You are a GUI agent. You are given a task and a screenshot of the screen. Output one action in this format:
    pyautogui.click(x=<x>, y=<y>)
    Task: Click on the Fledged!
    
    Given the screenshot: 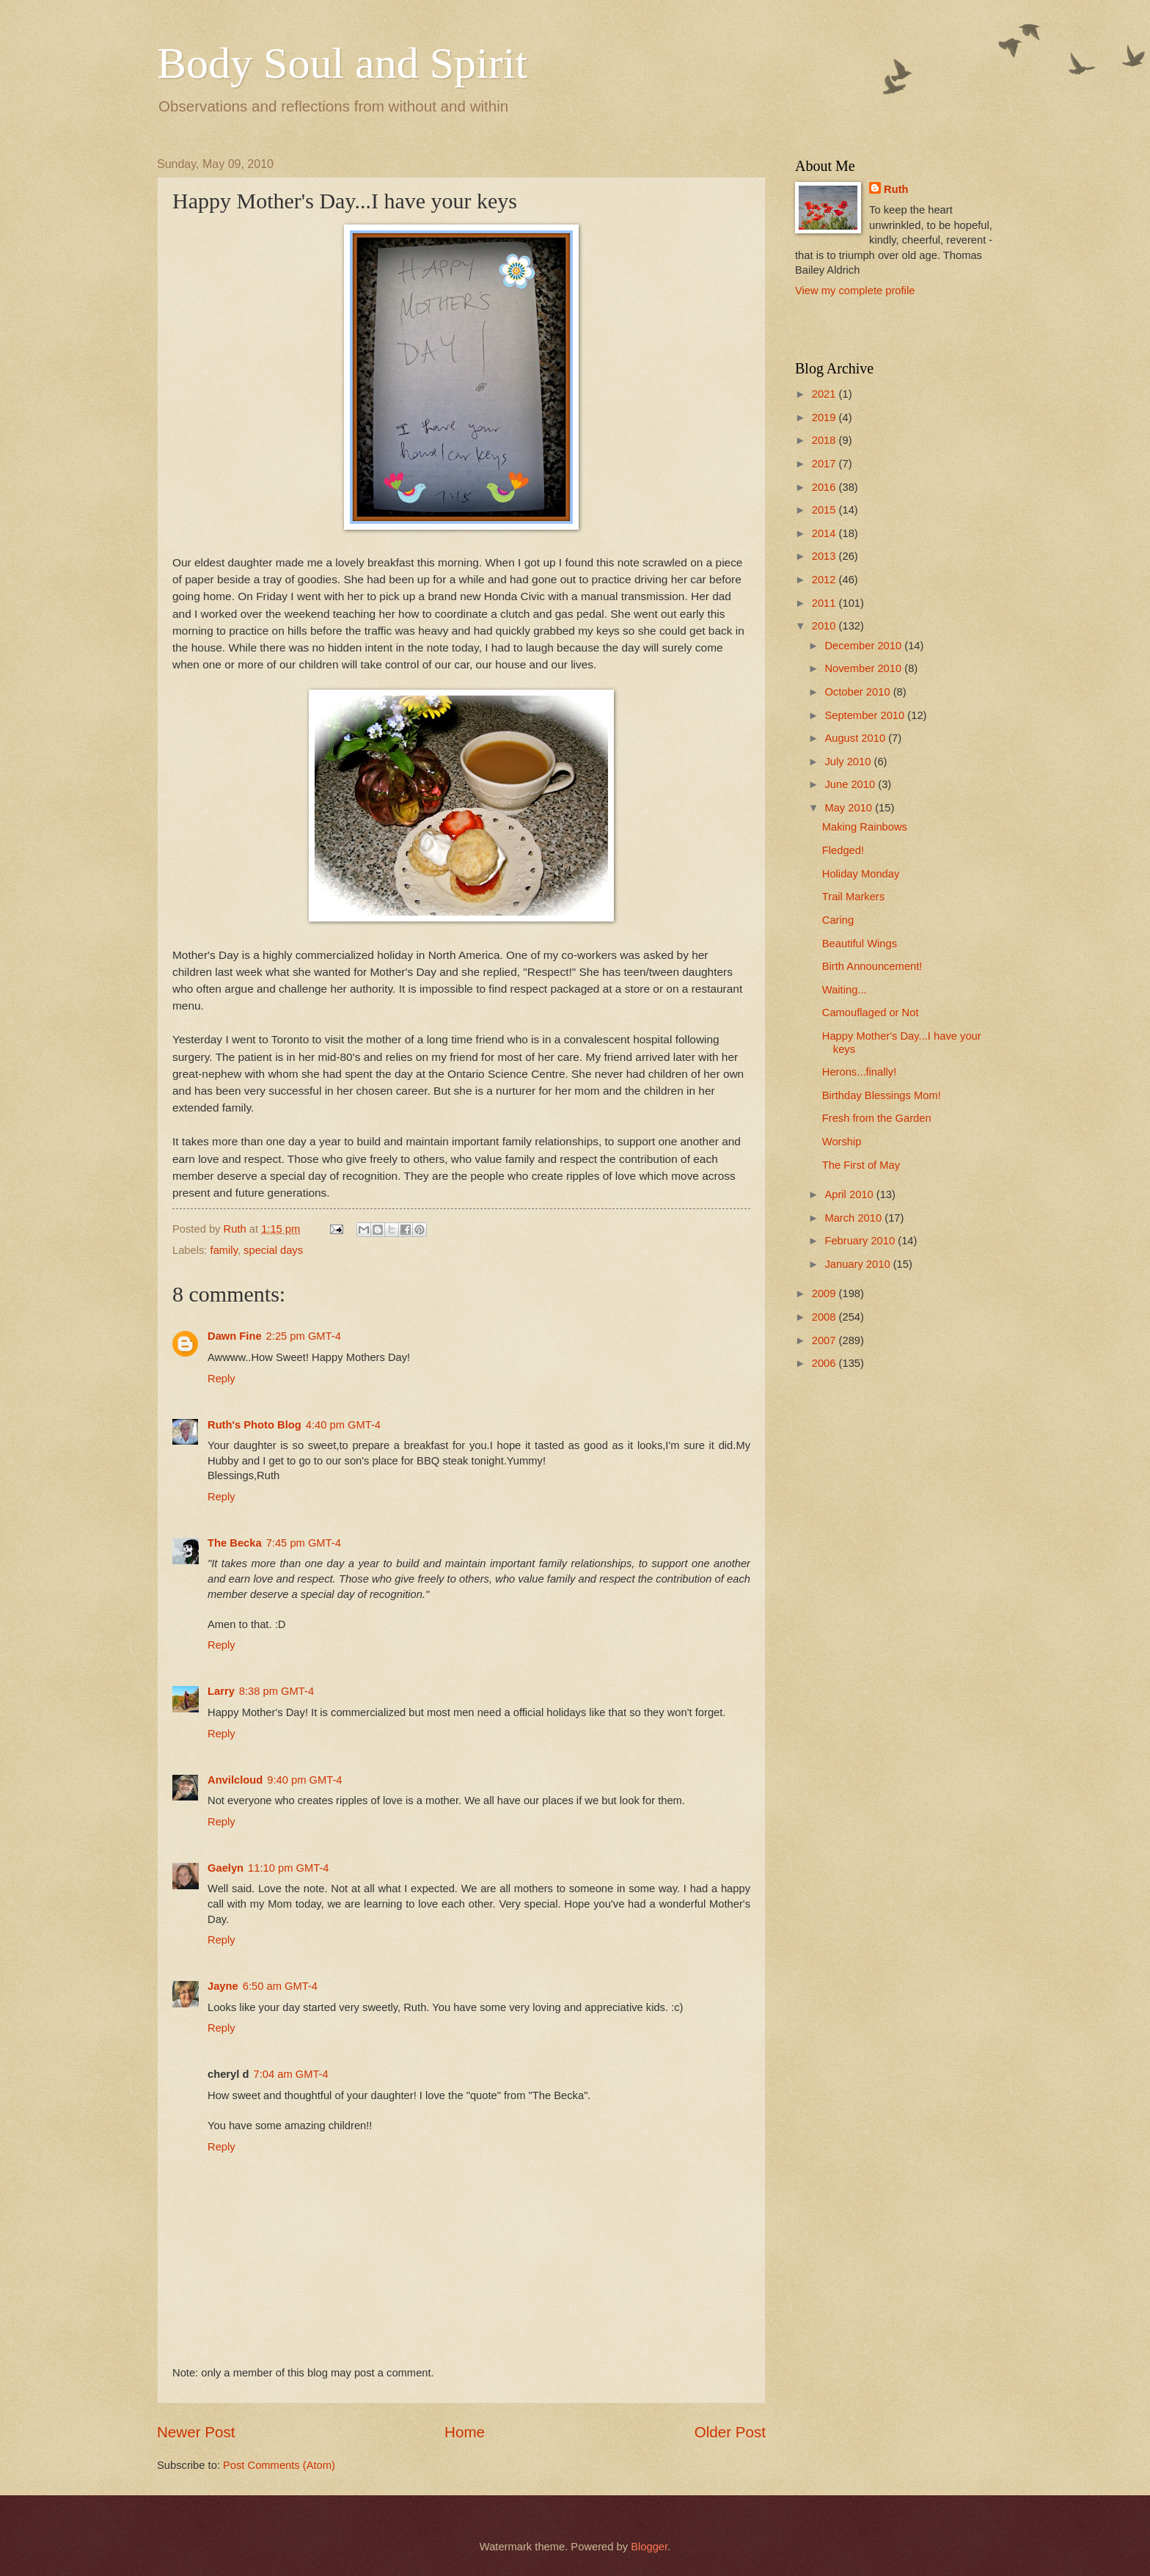 What is the action you would take?
    pyautogui.click(x=843, y=850)
    